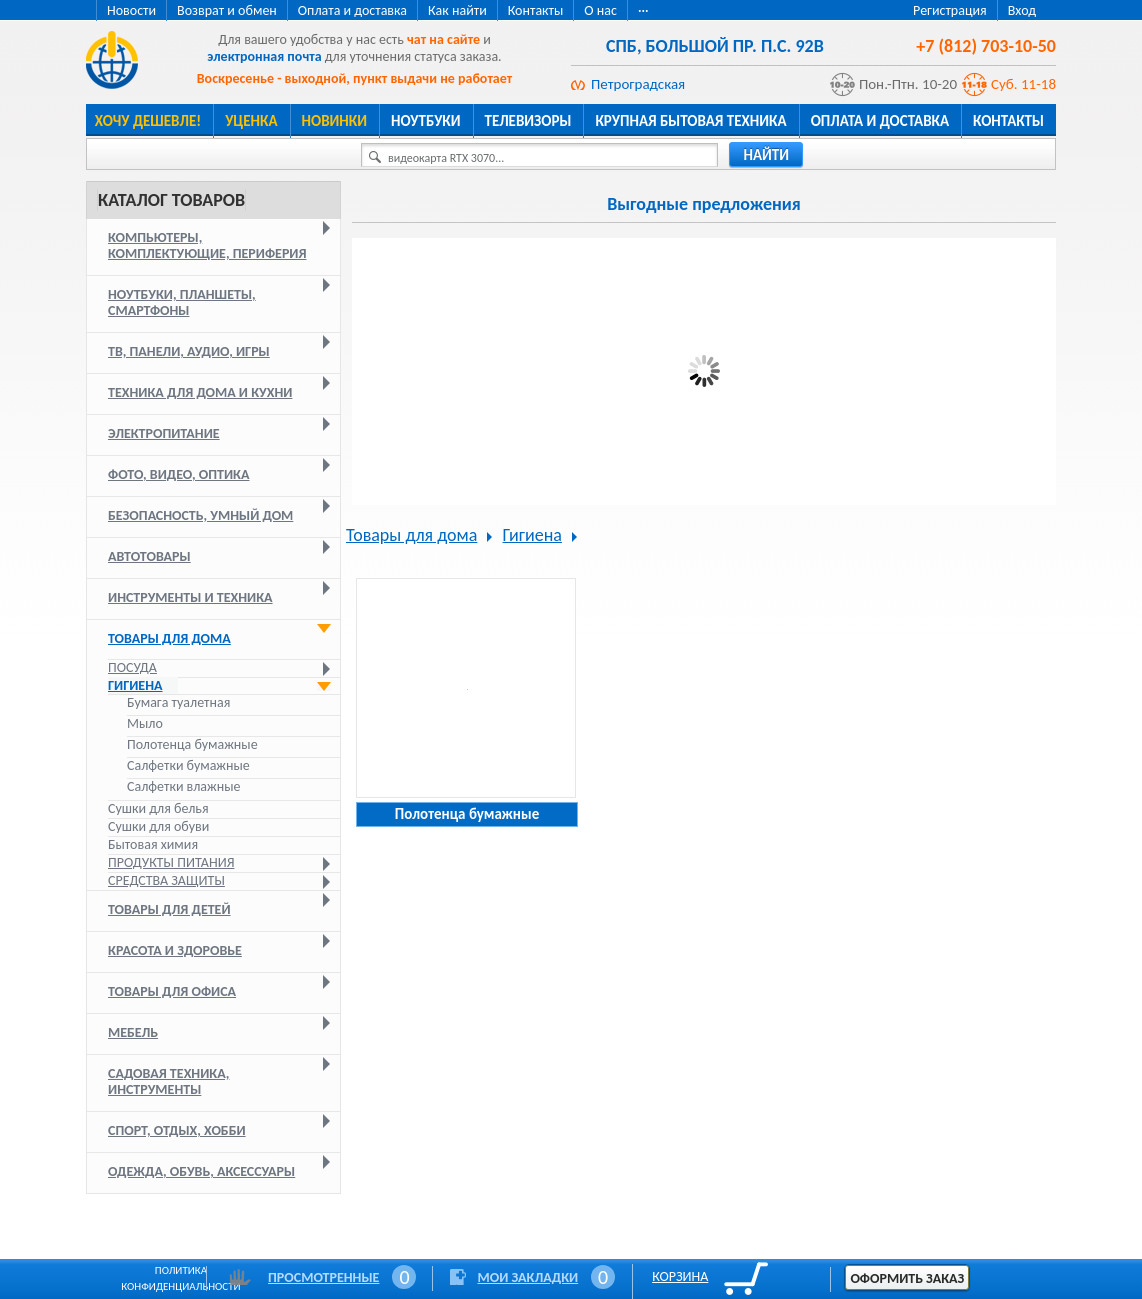 The image size is (1142, 1299). Describe the element at coordinates (690, 121) in the screenshot. I see `Крупная бытовая техника` at that location.